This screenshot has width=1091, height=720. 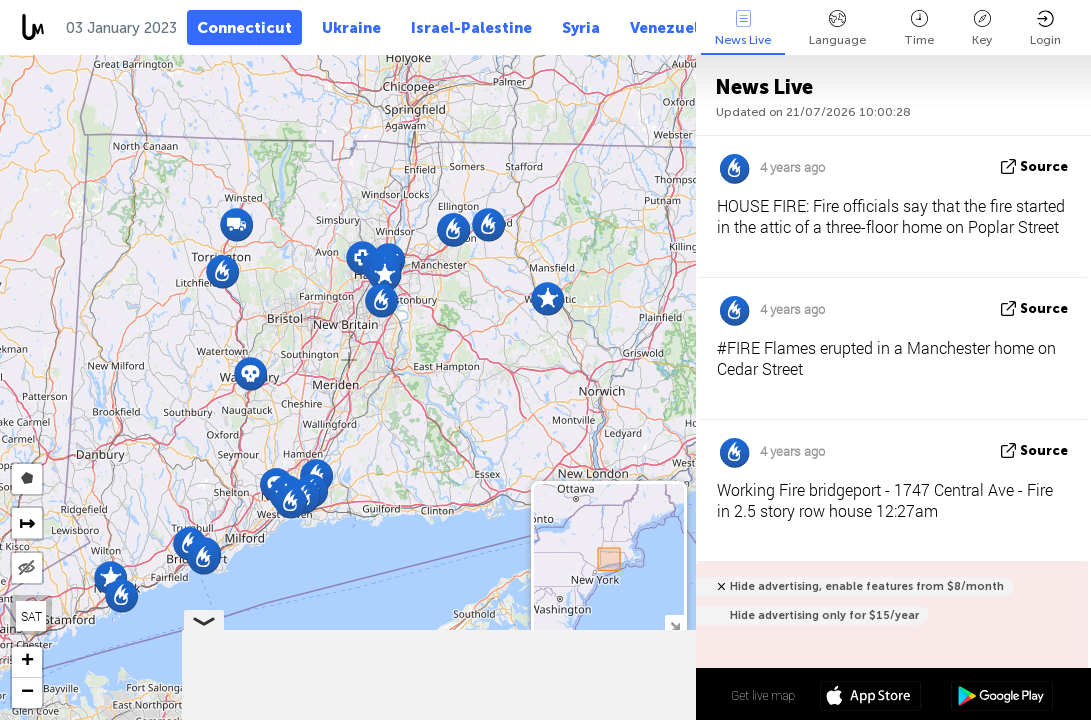 I want to click on Israel-Palestine, so click(x=471, y=28).